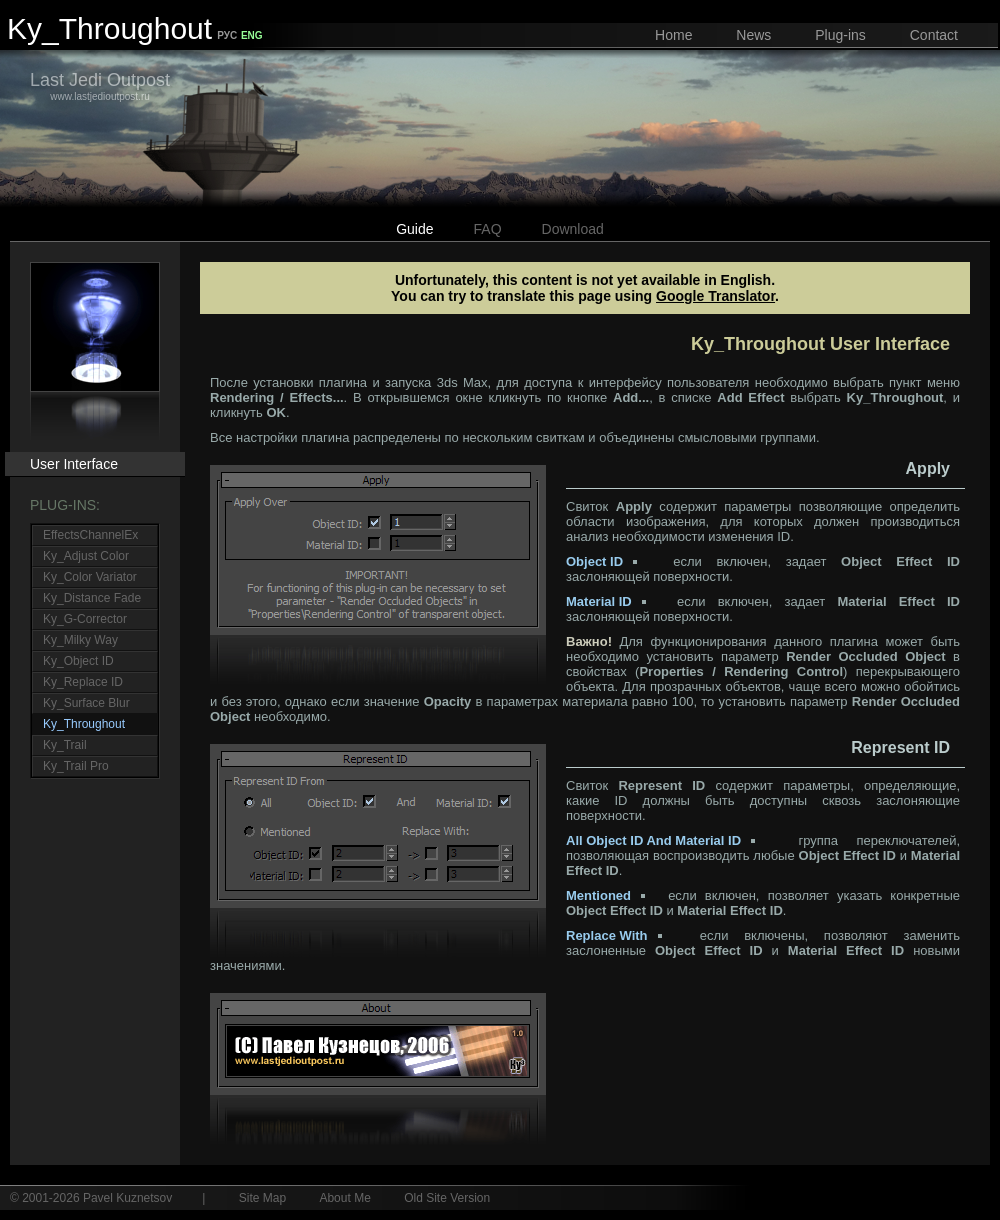 This screenshot has height=1220, width=1000. Describe the element at coordinates (488, 229) in the screenshot. I see `FAQ` at that location.